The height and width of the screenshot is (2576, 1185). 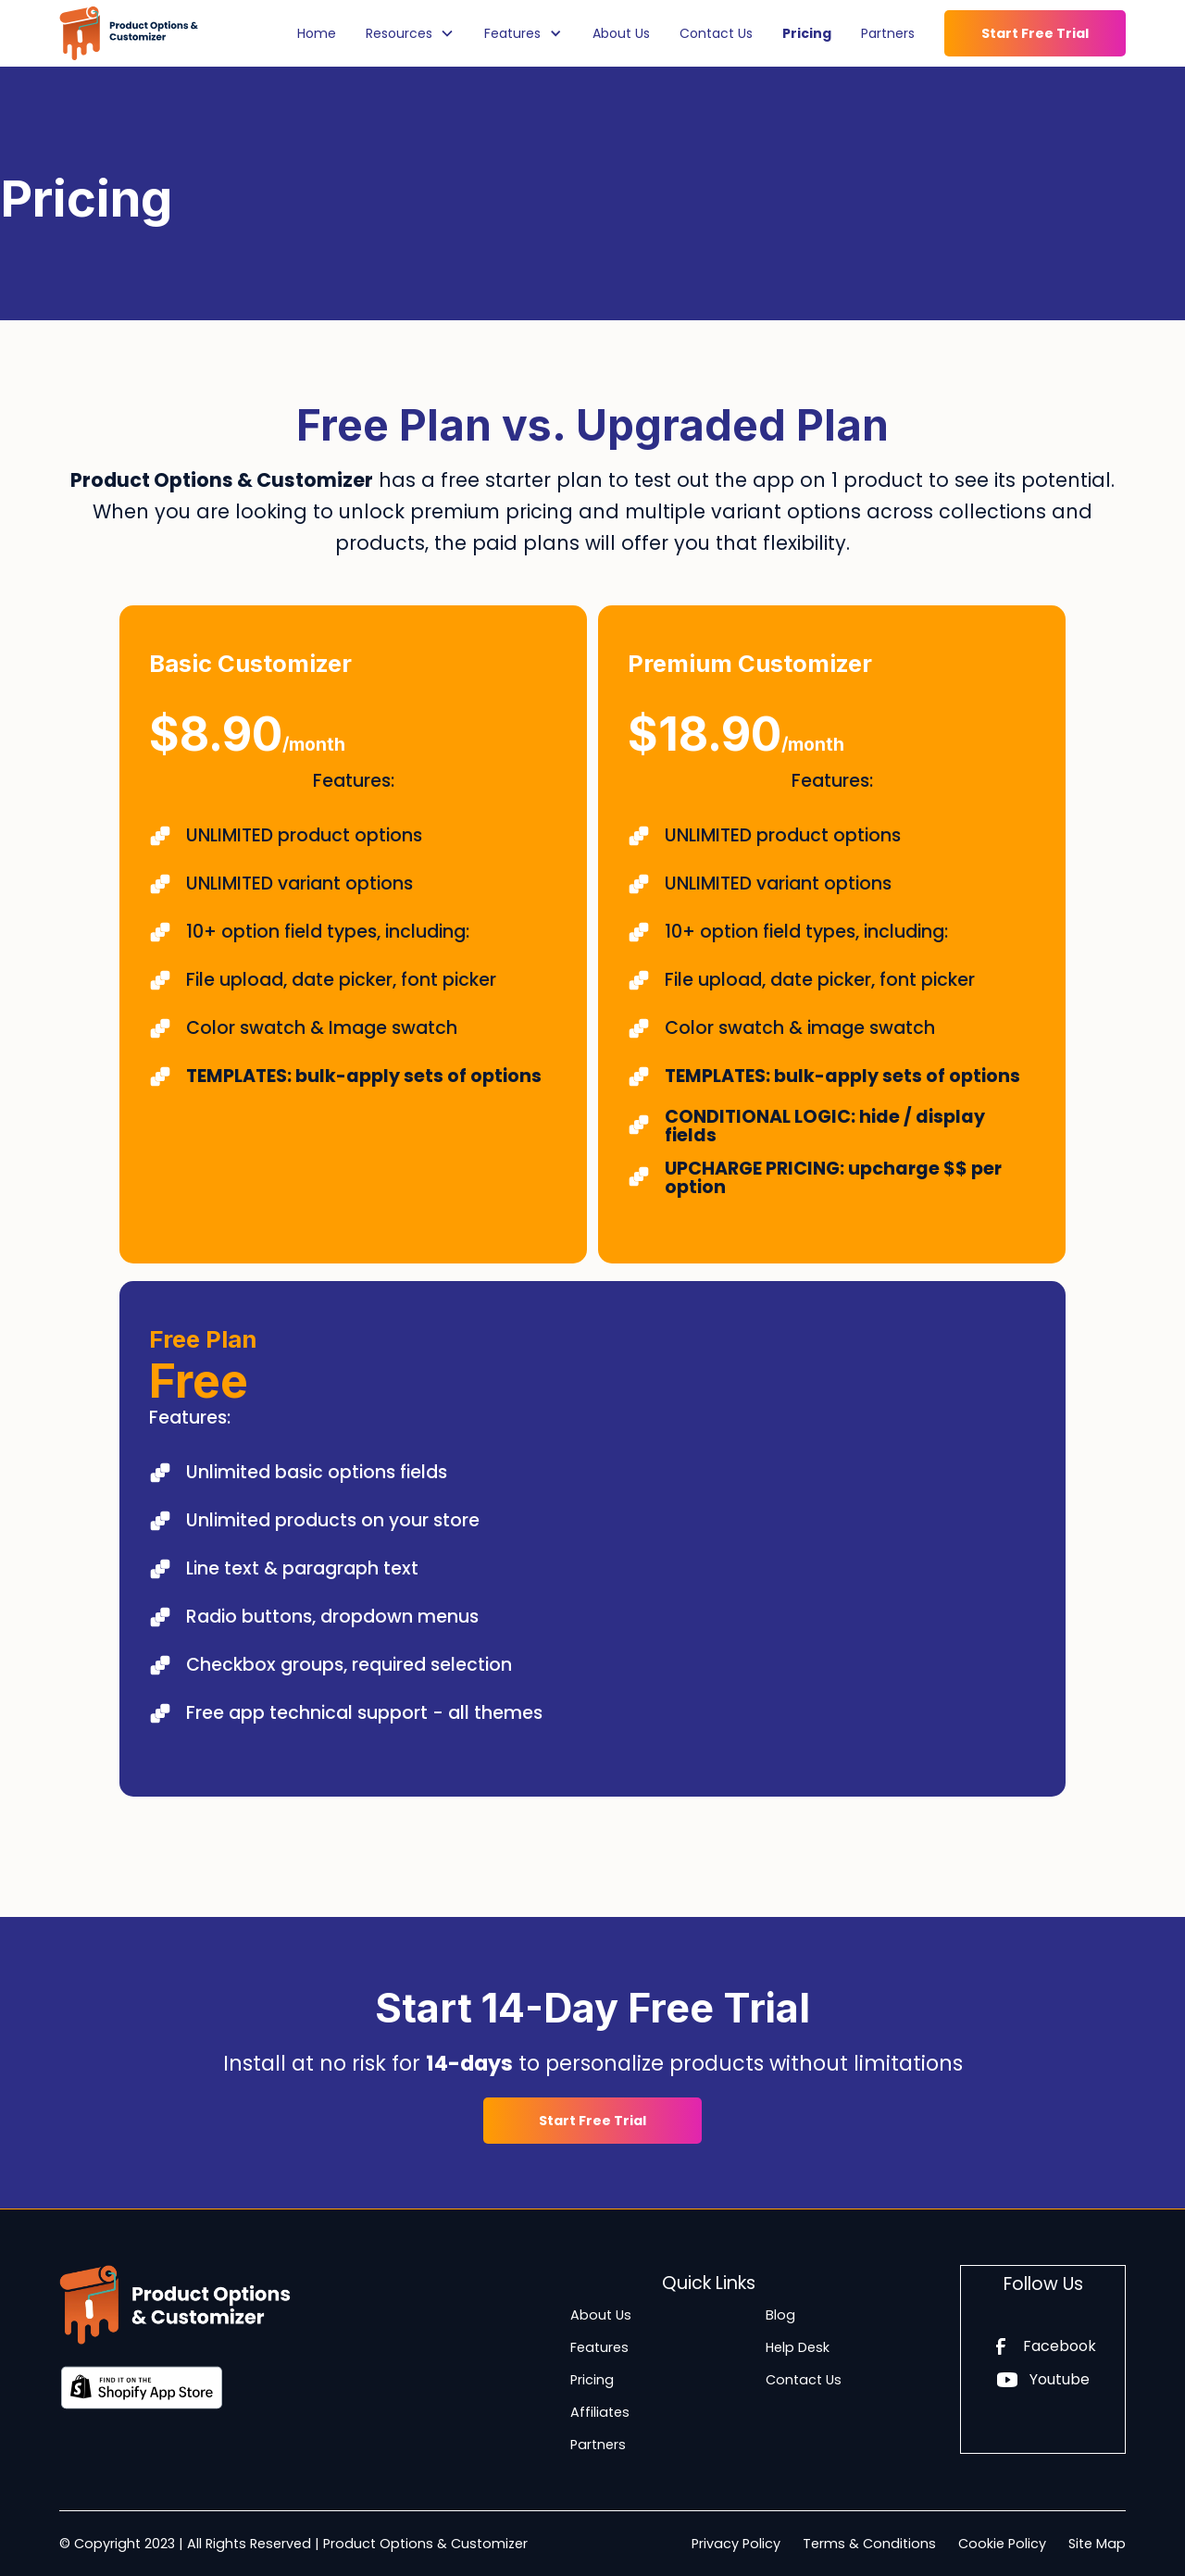 I want to click on Home, so click(x=316, y=33).